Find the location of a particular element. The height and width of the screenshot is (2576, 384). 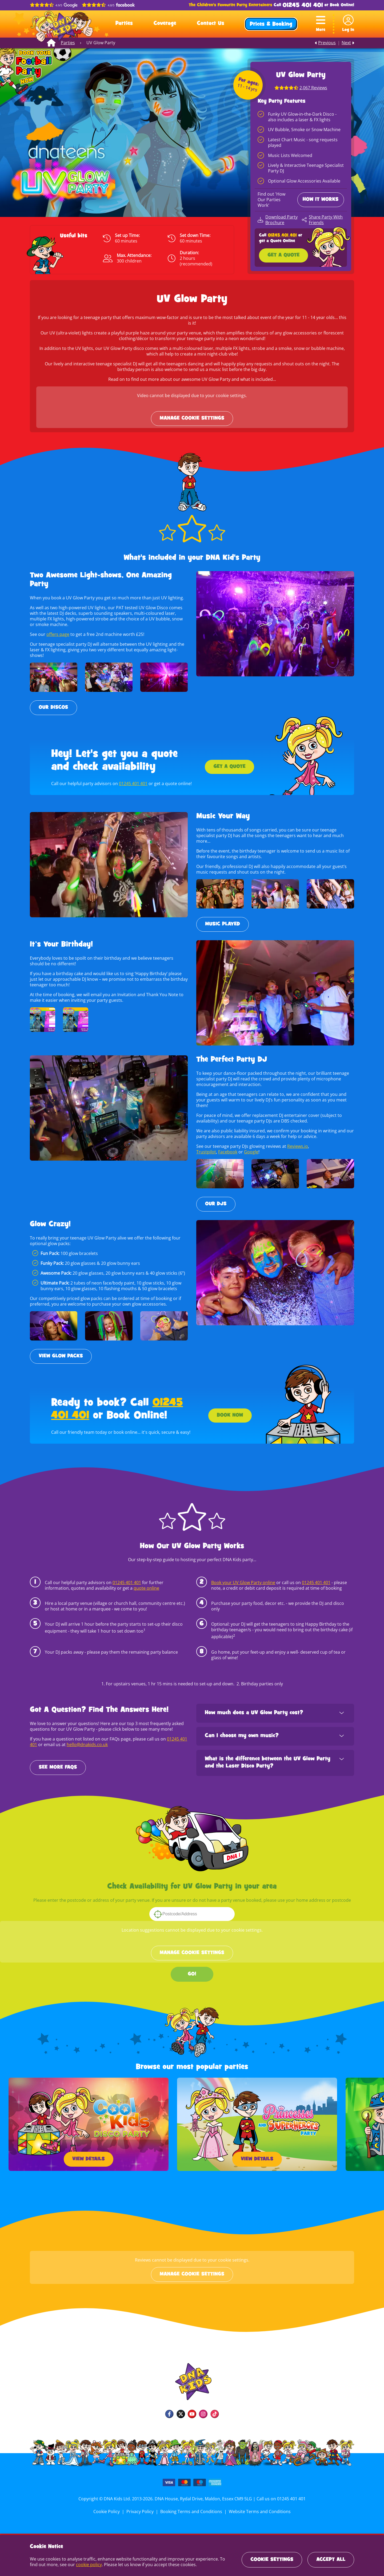

Cookie Policy is located at coordinates (108, 2506).